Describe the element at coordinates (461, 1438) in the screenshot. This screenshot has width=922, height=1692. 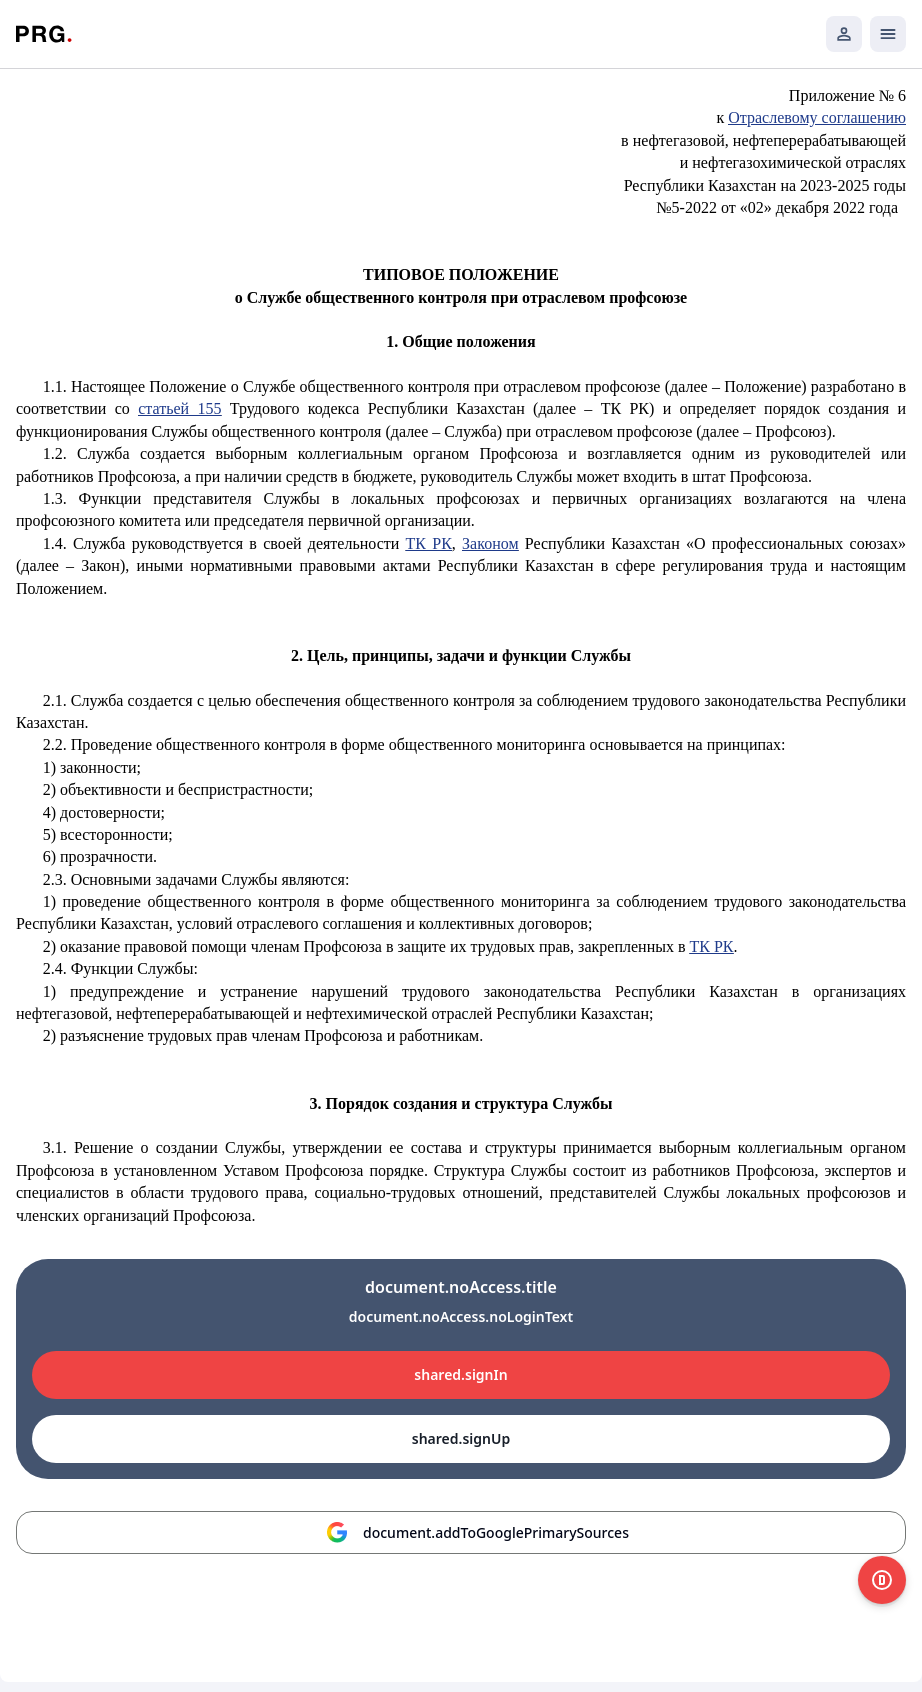
I see `shared.signUp` at that location.